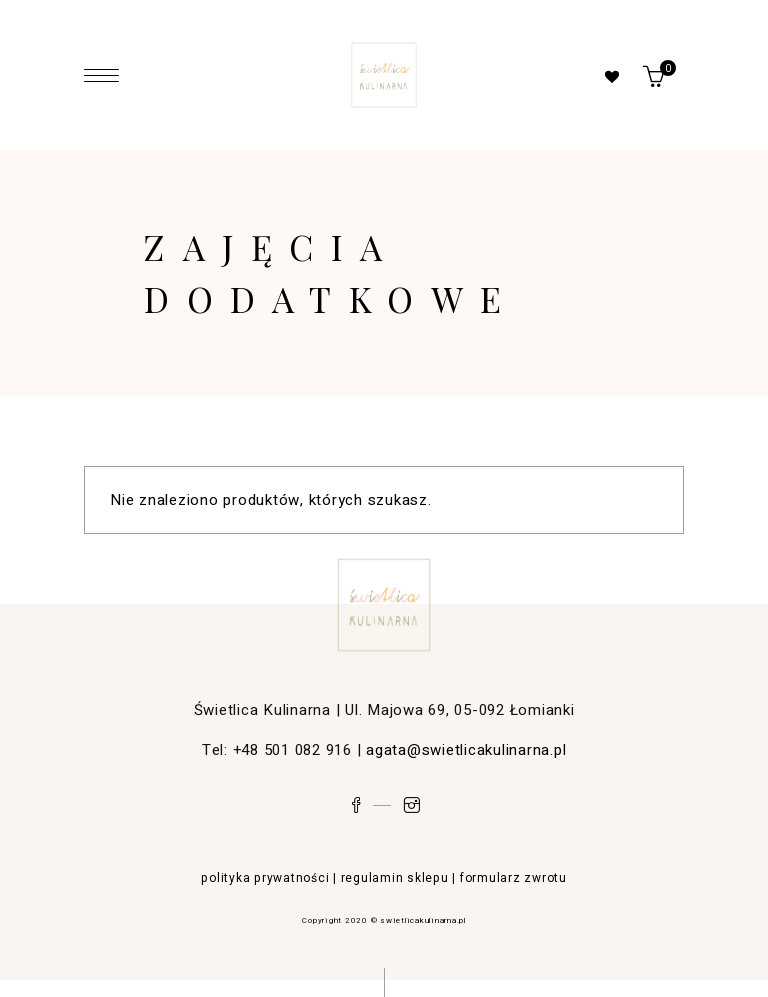 The image size is (768, 997). What do you see at coordinates (265, 878) in the screenshot?
I see `polityka prywatności` at bounding box center [265, 878].